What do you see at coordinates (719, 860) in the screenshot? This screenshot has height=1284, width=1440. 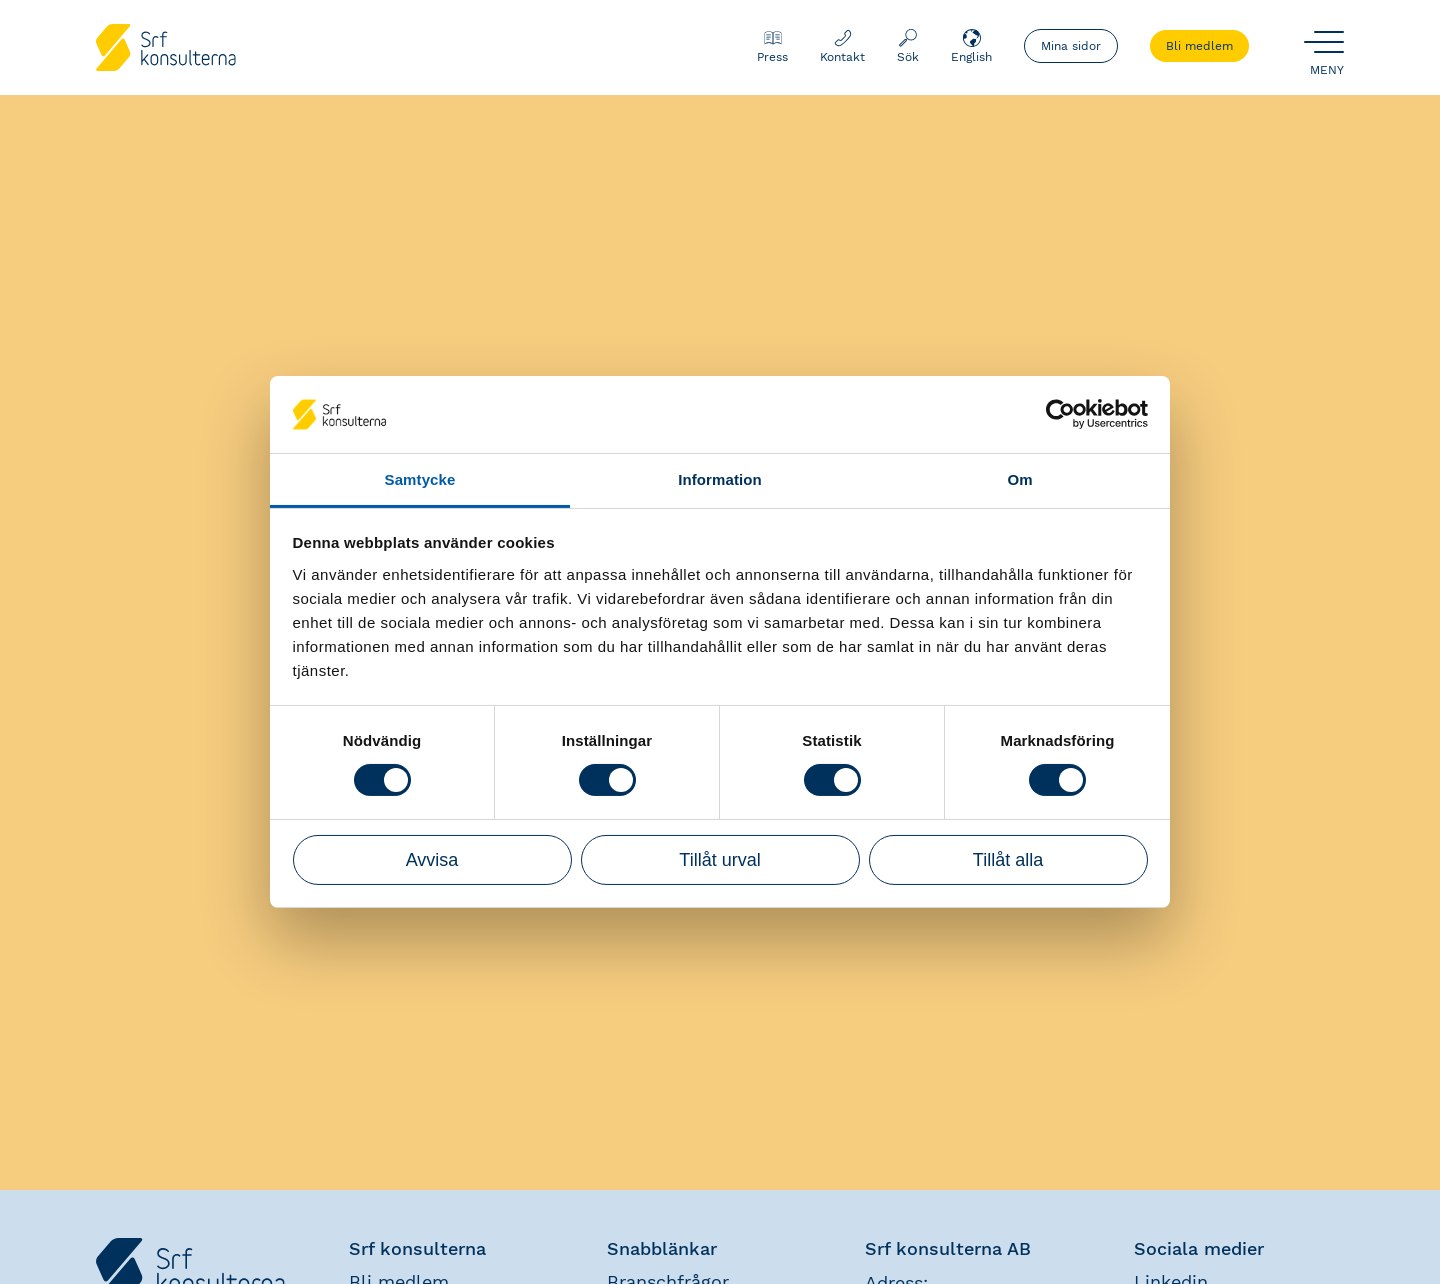 I see `Tillåt urval` at bounding box center [719, 860].